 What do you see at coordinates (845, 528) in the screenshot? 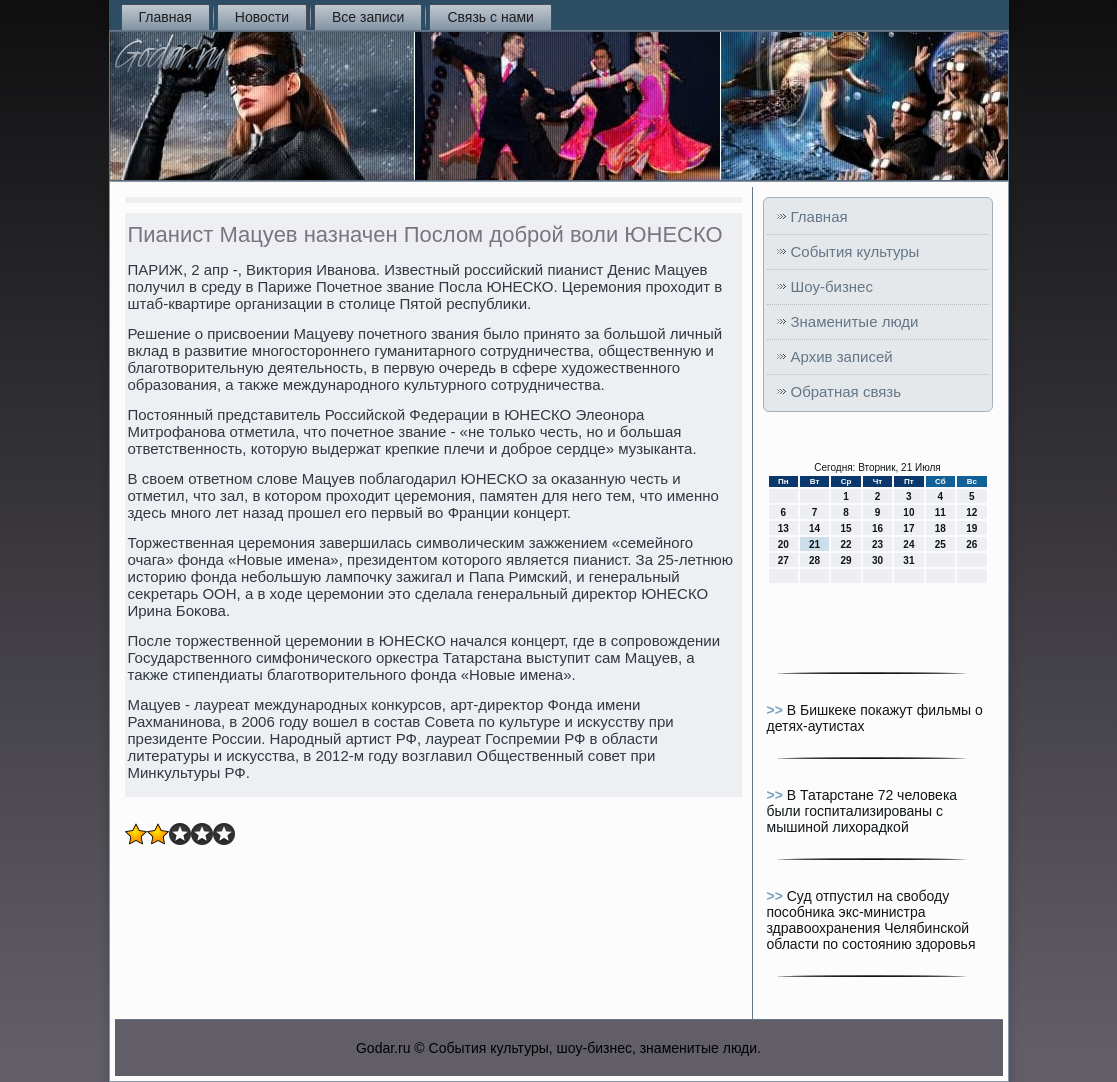
I see `15` at bounding box center [845, 528].